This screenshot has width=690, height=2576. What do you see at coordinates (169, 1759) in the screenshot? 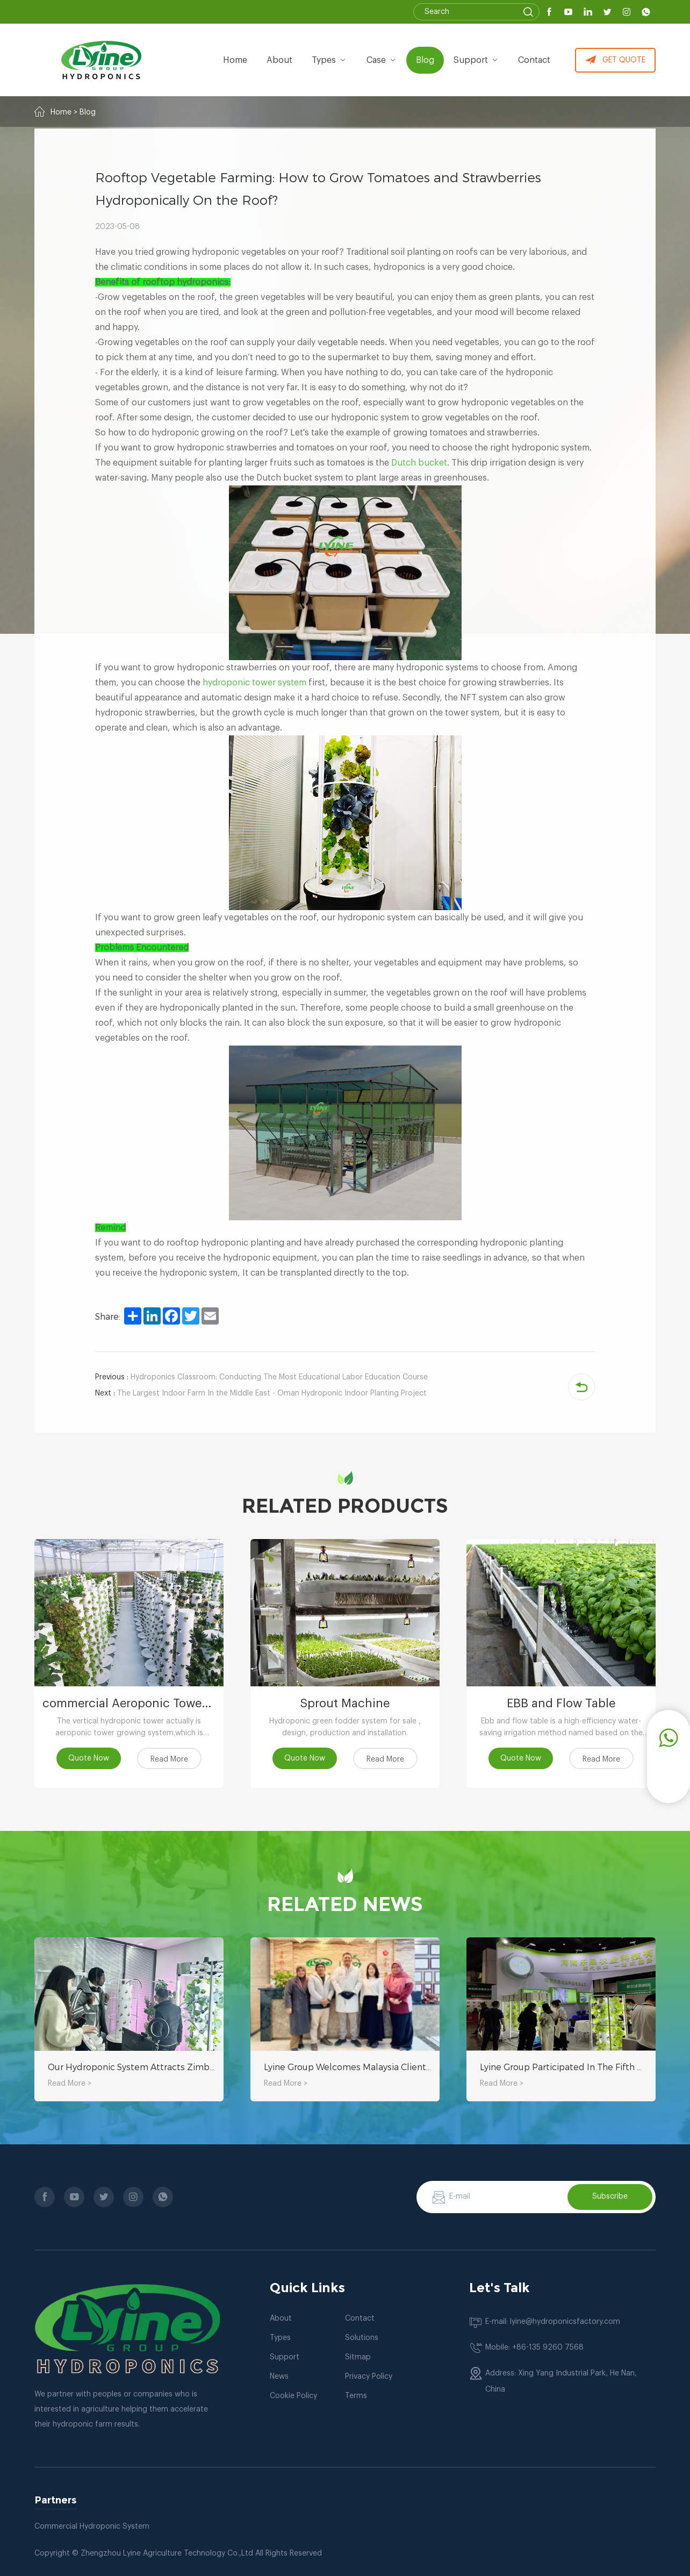
I see `Read More` at bounding box center [169, 1759].